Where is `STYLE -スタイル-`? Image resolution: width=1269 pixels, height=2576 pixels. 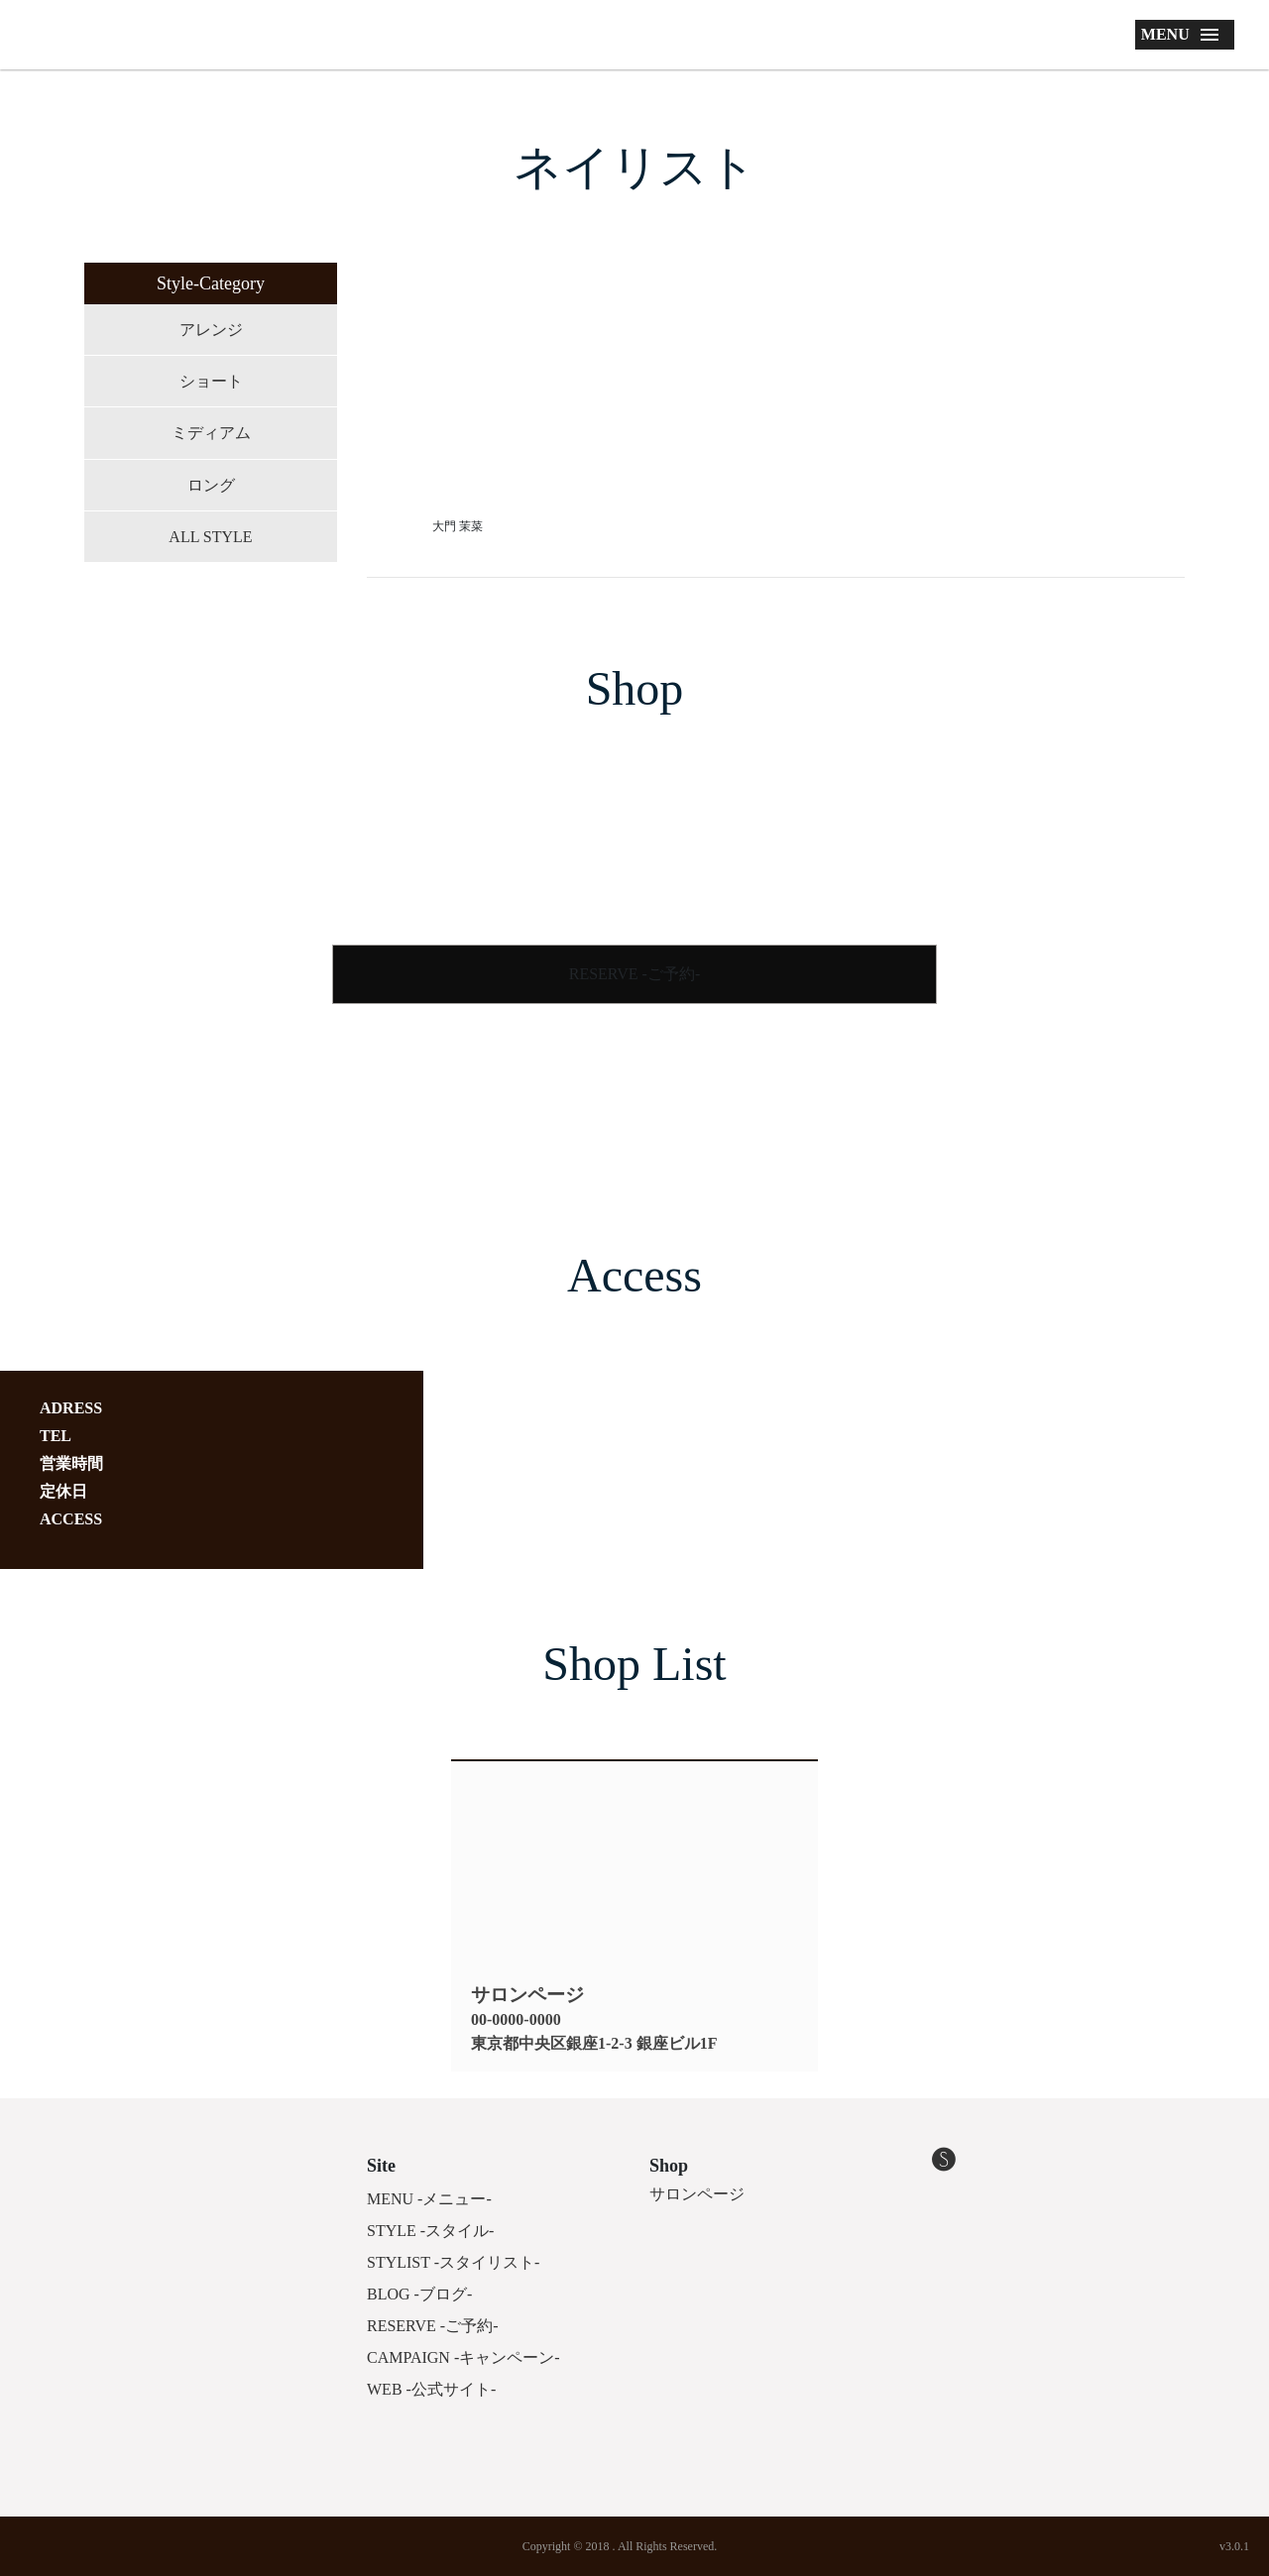
STYLE -スタイル- is located at coordinates (430, 2230).